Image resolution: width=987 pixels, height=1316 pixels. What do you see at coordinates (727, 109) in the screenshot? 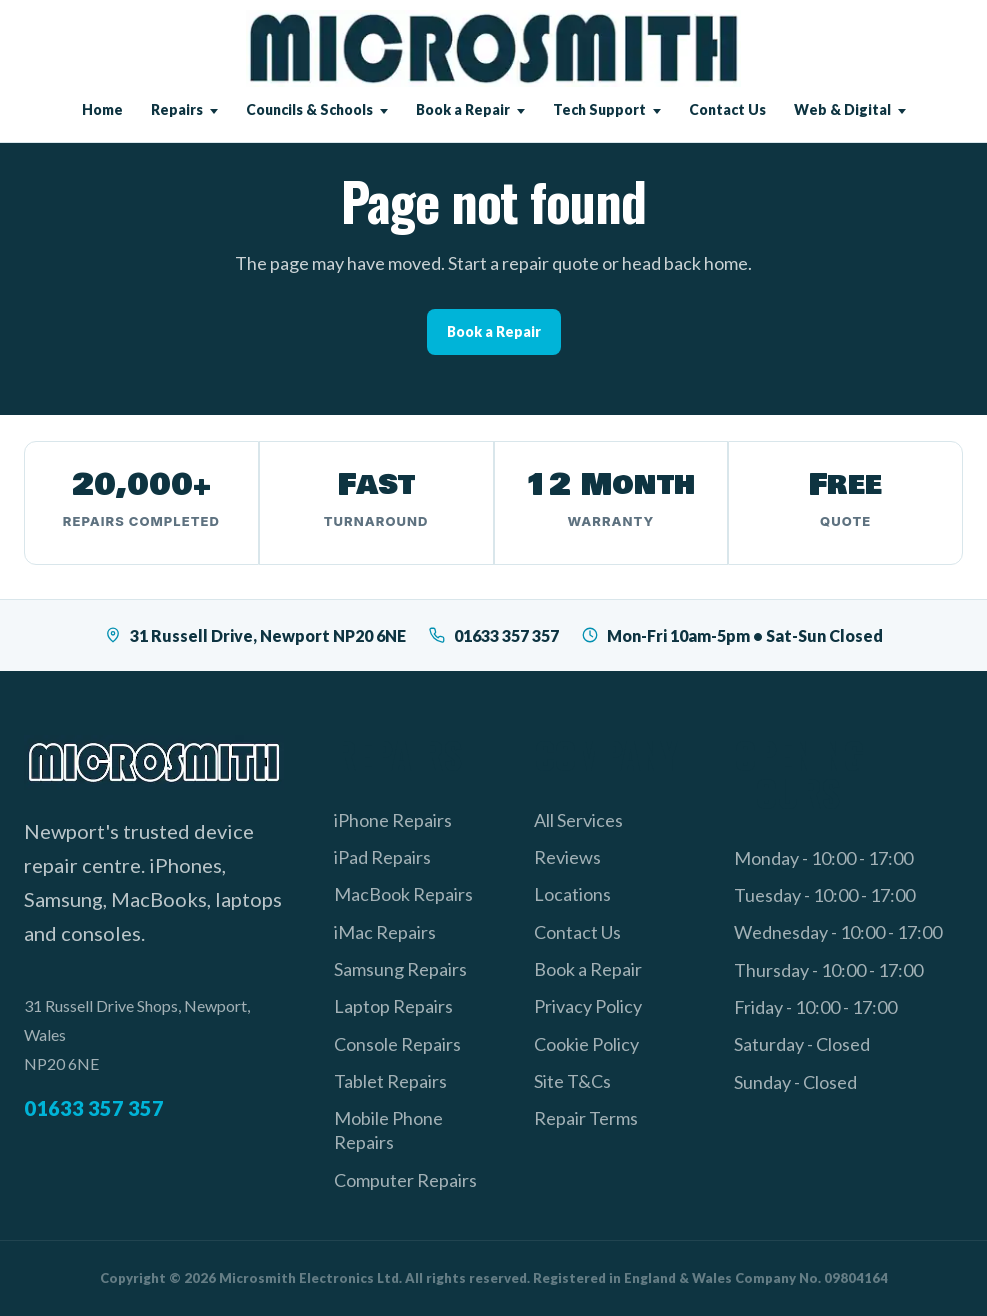
I see `Contact Us` at bounding box center [727, 109].